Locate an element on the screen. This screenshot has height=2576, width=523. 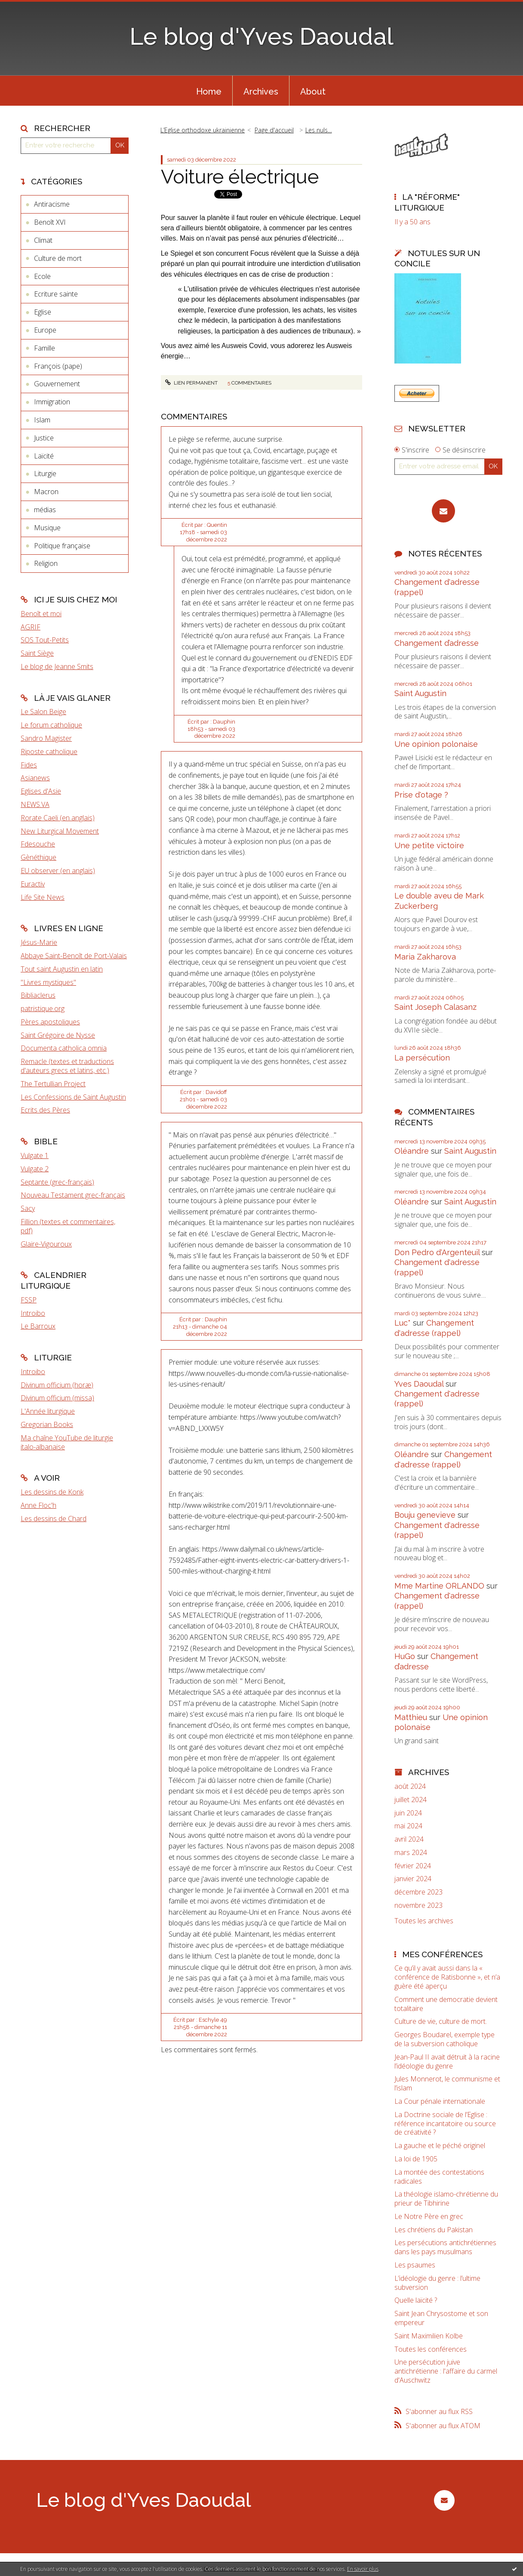
avril 2024 is located at coordinates (409, 1839).